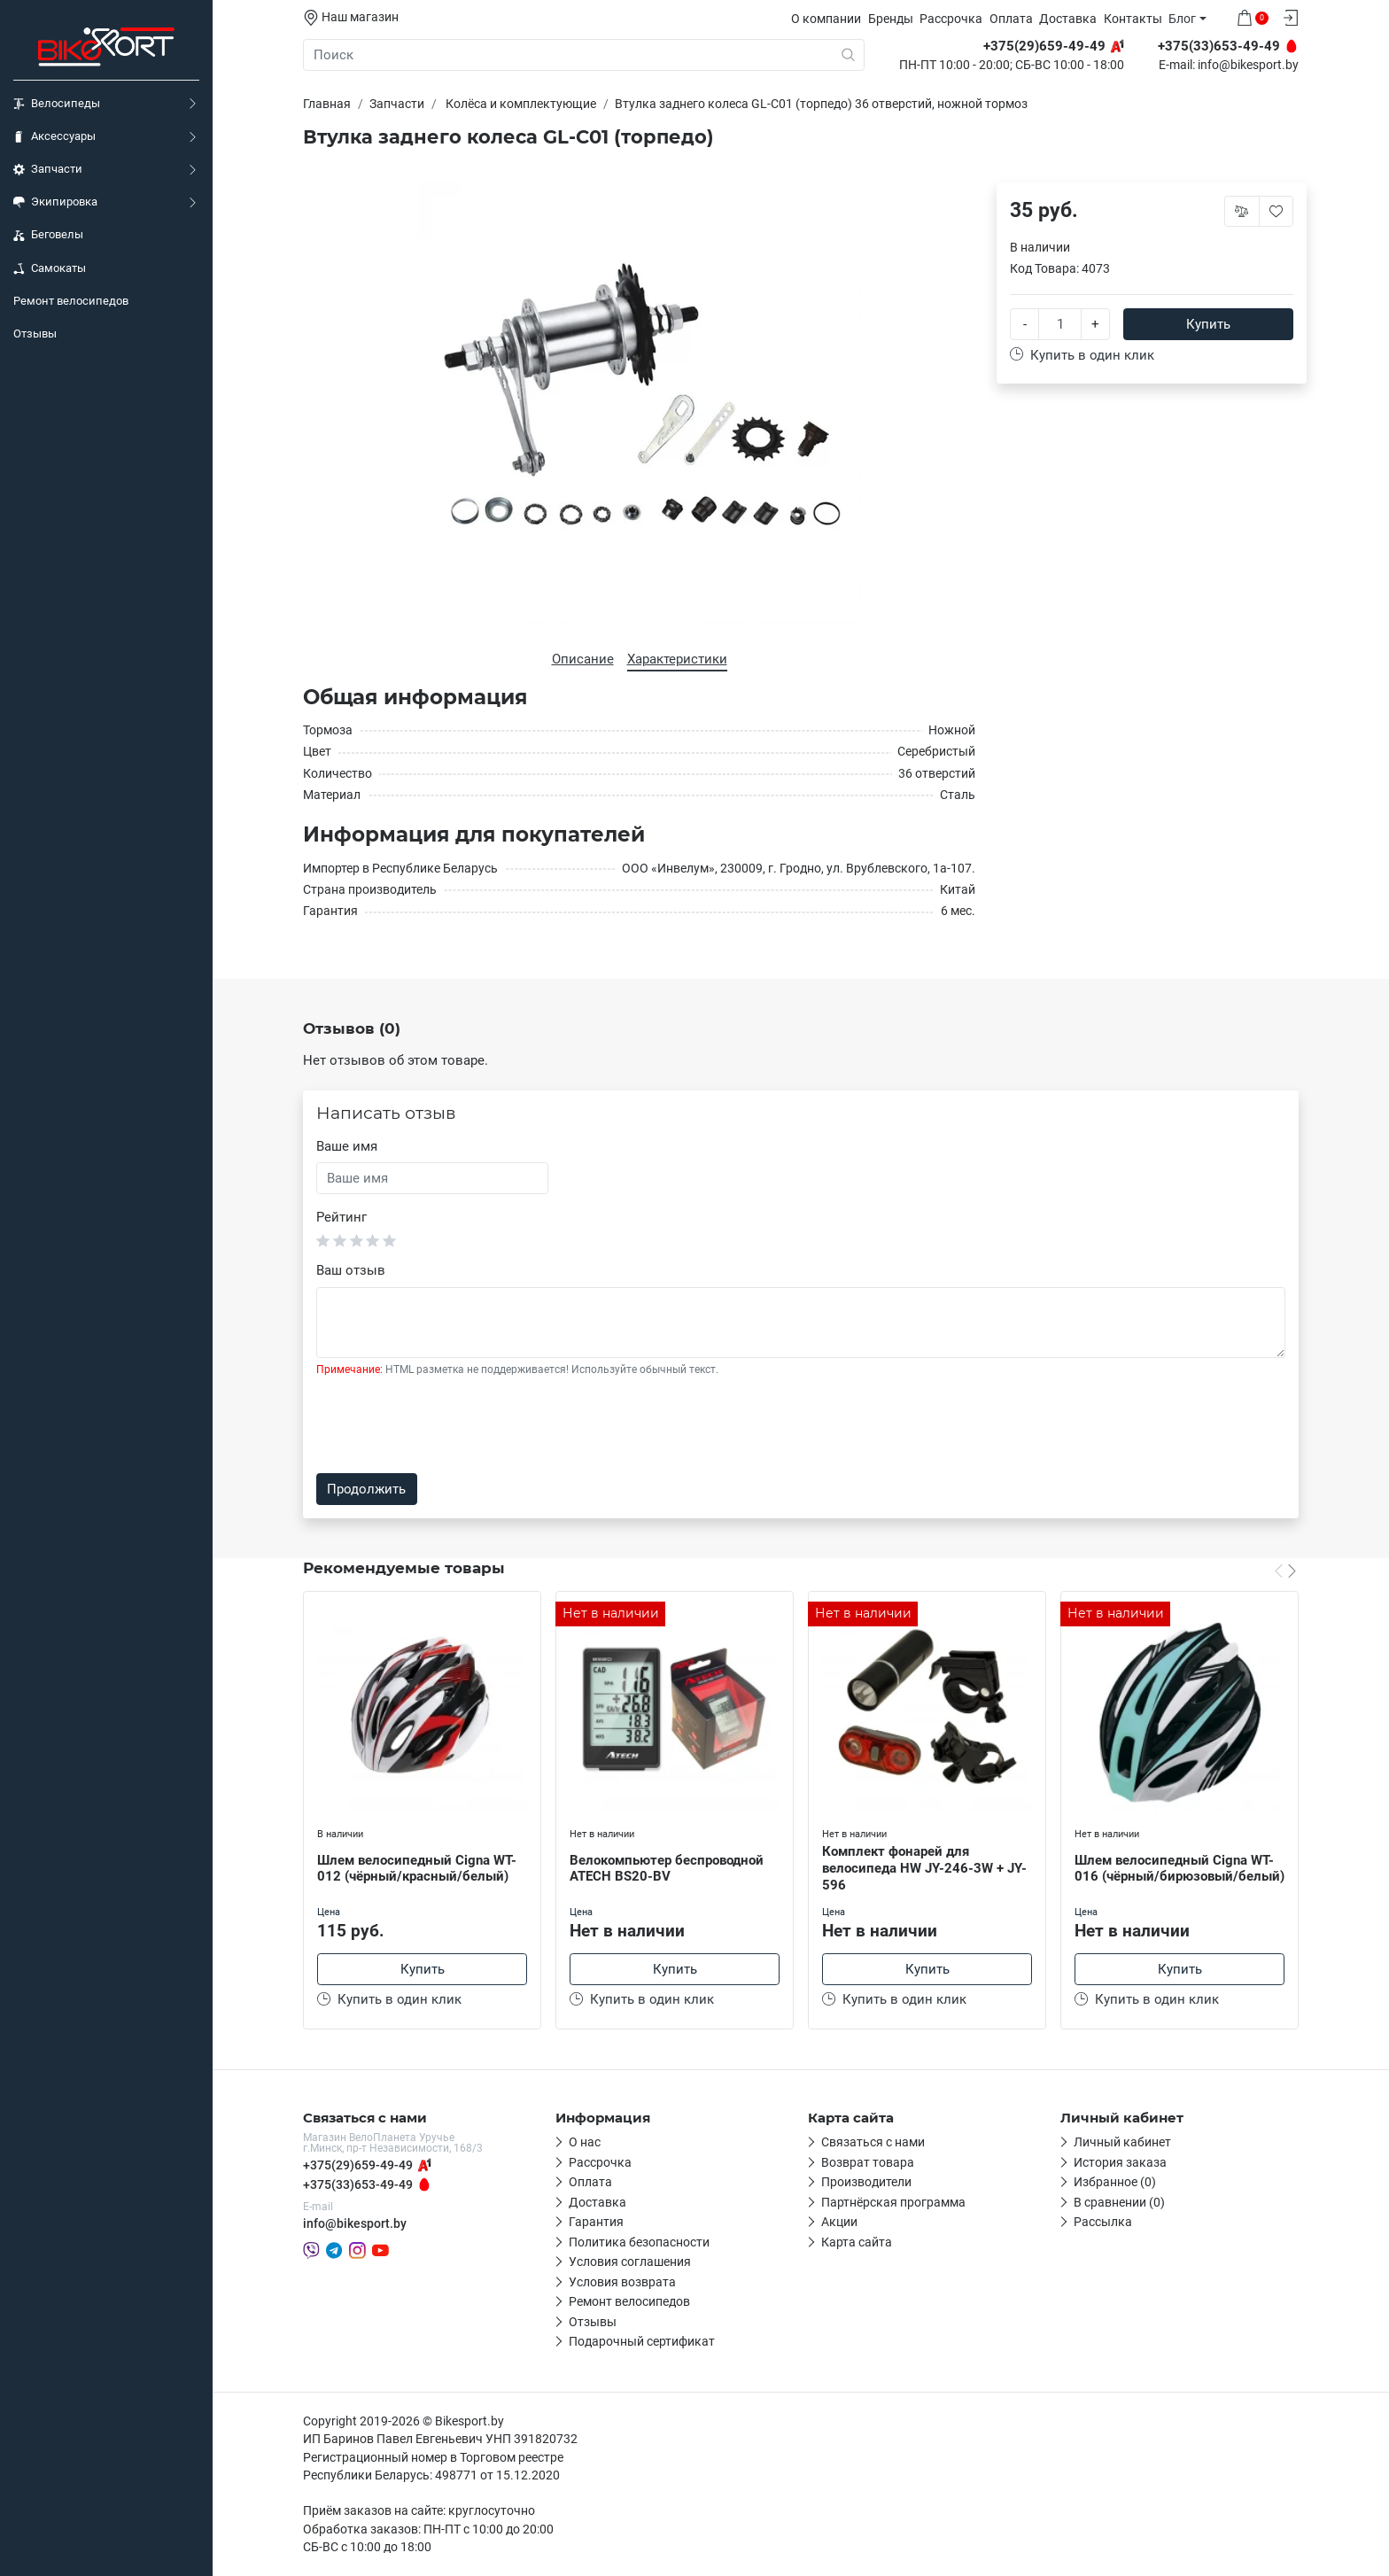  What do you see at coordinates (341, 1217) in the screenshot?
I see `Рейтинг` at bounding box center [341, 1217].